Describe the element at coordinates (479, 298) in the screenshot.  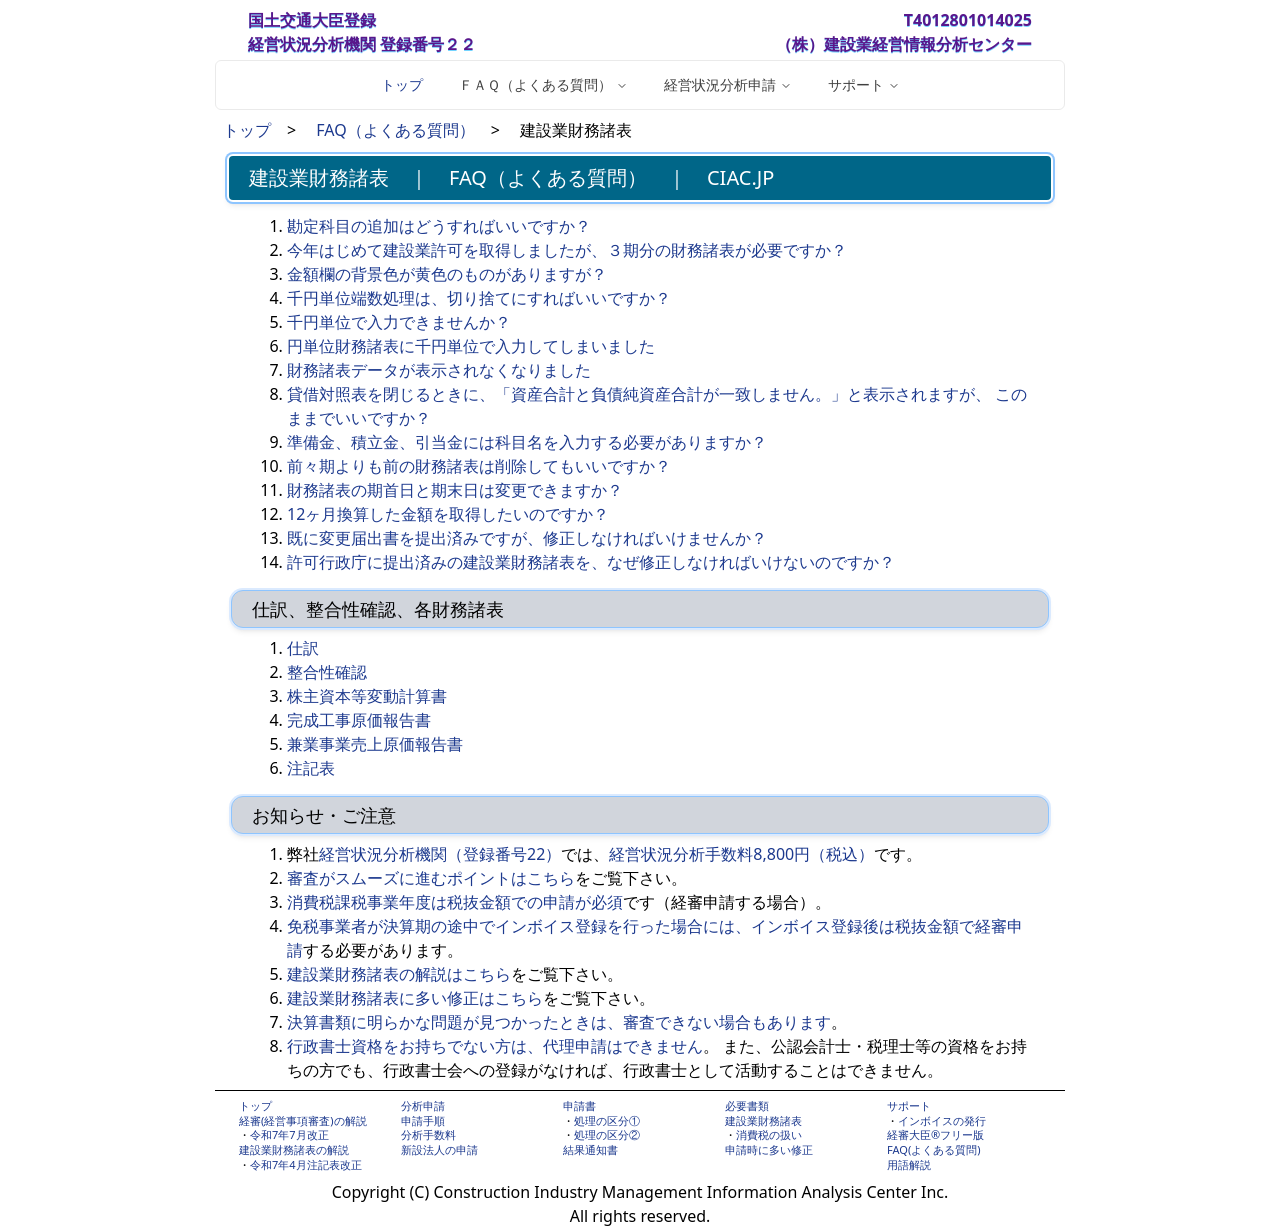
I see `千円単位端数処理は、切り捨てにすればいいですか？` at that location.